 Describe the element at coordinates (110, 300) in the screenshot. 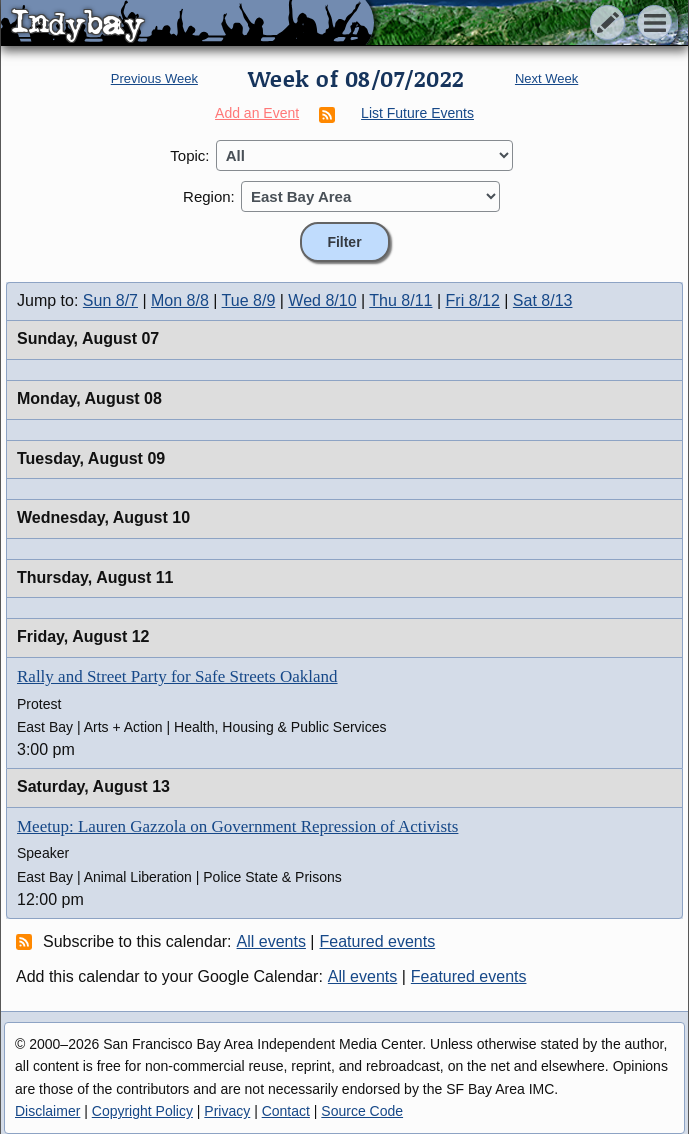

I see `Sun 8/7` at that location.